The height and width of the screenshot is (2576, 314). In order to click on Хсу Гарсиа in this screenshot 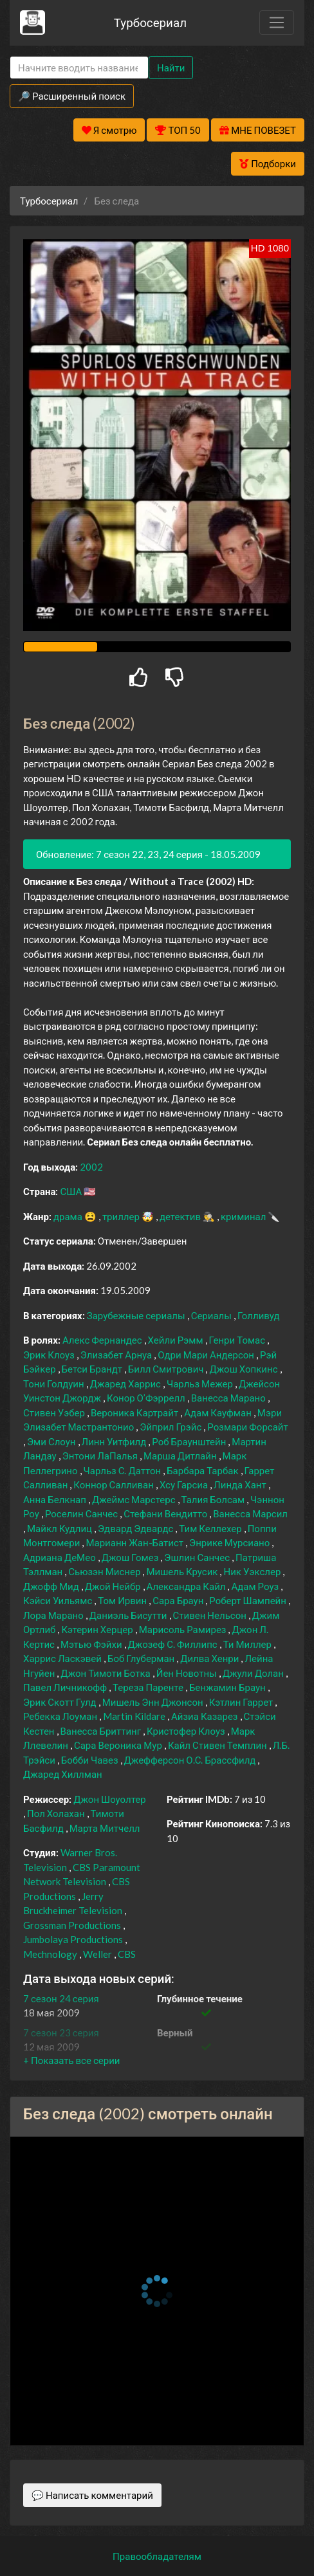, I will do `click(185, 1484)`.